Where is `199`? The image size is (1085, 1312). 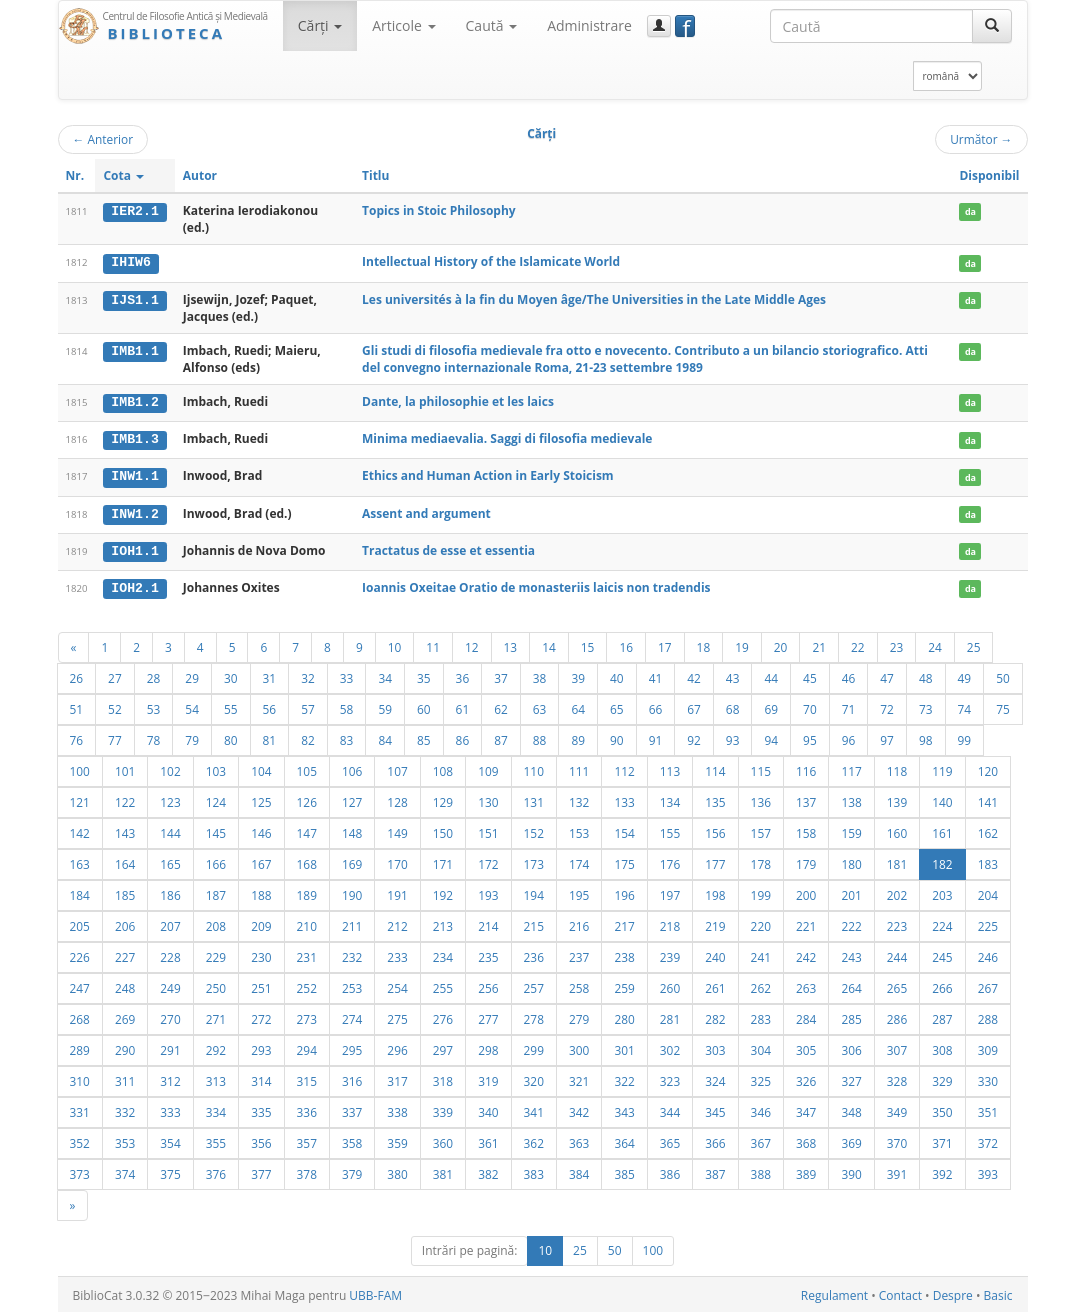 199 is located at coordinates (761, 892).